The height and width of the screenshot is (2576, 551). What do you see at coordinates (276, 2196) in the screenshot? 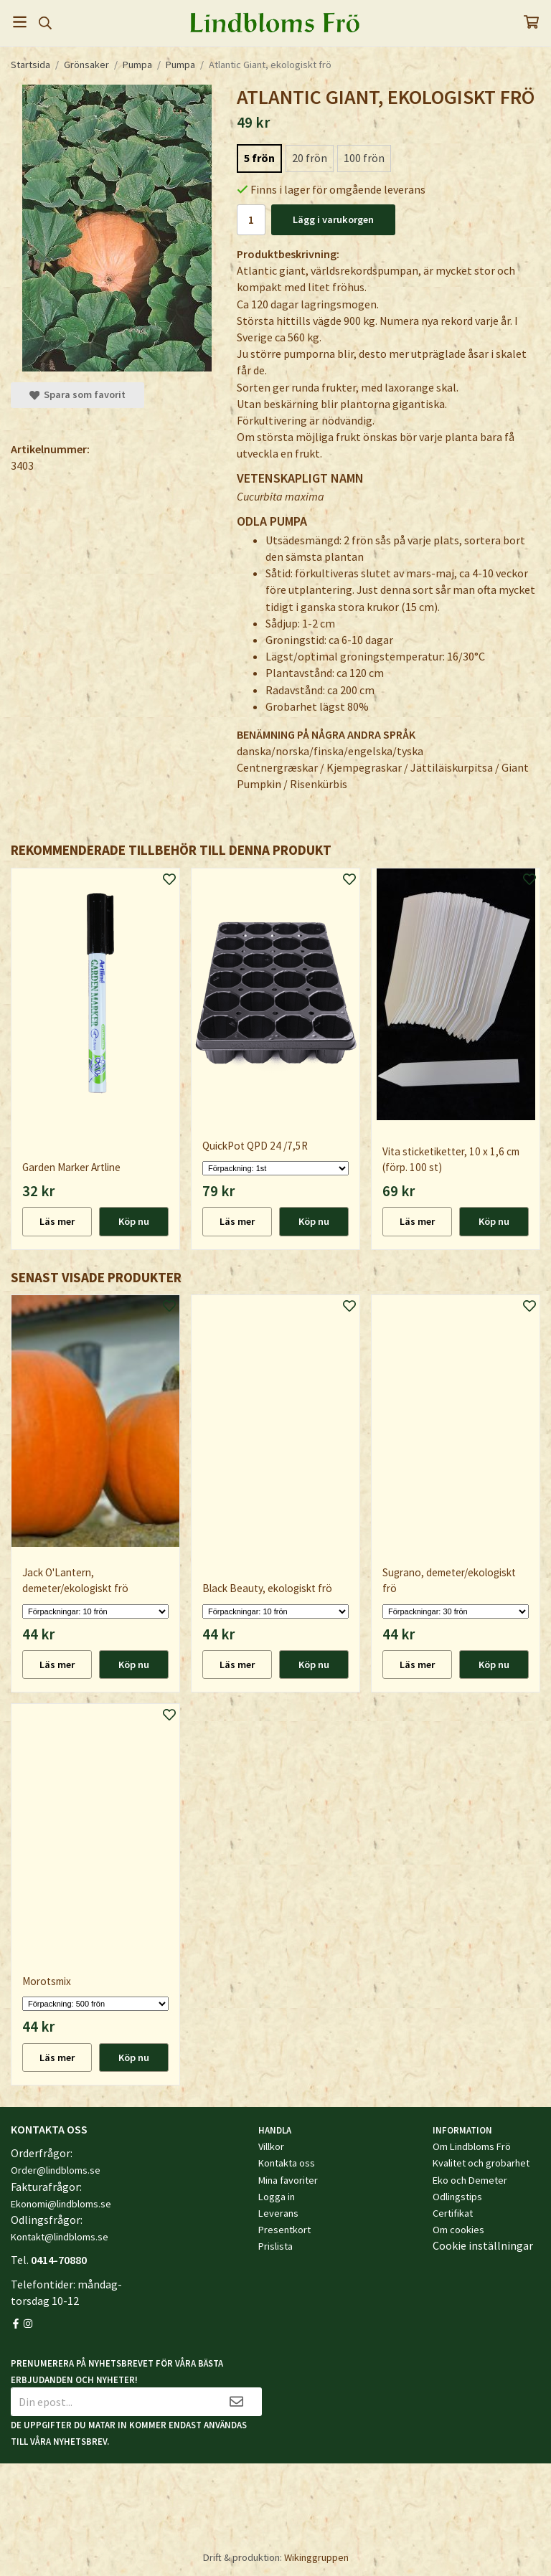
I see `Logga in` at bounding box center [276, 2196].